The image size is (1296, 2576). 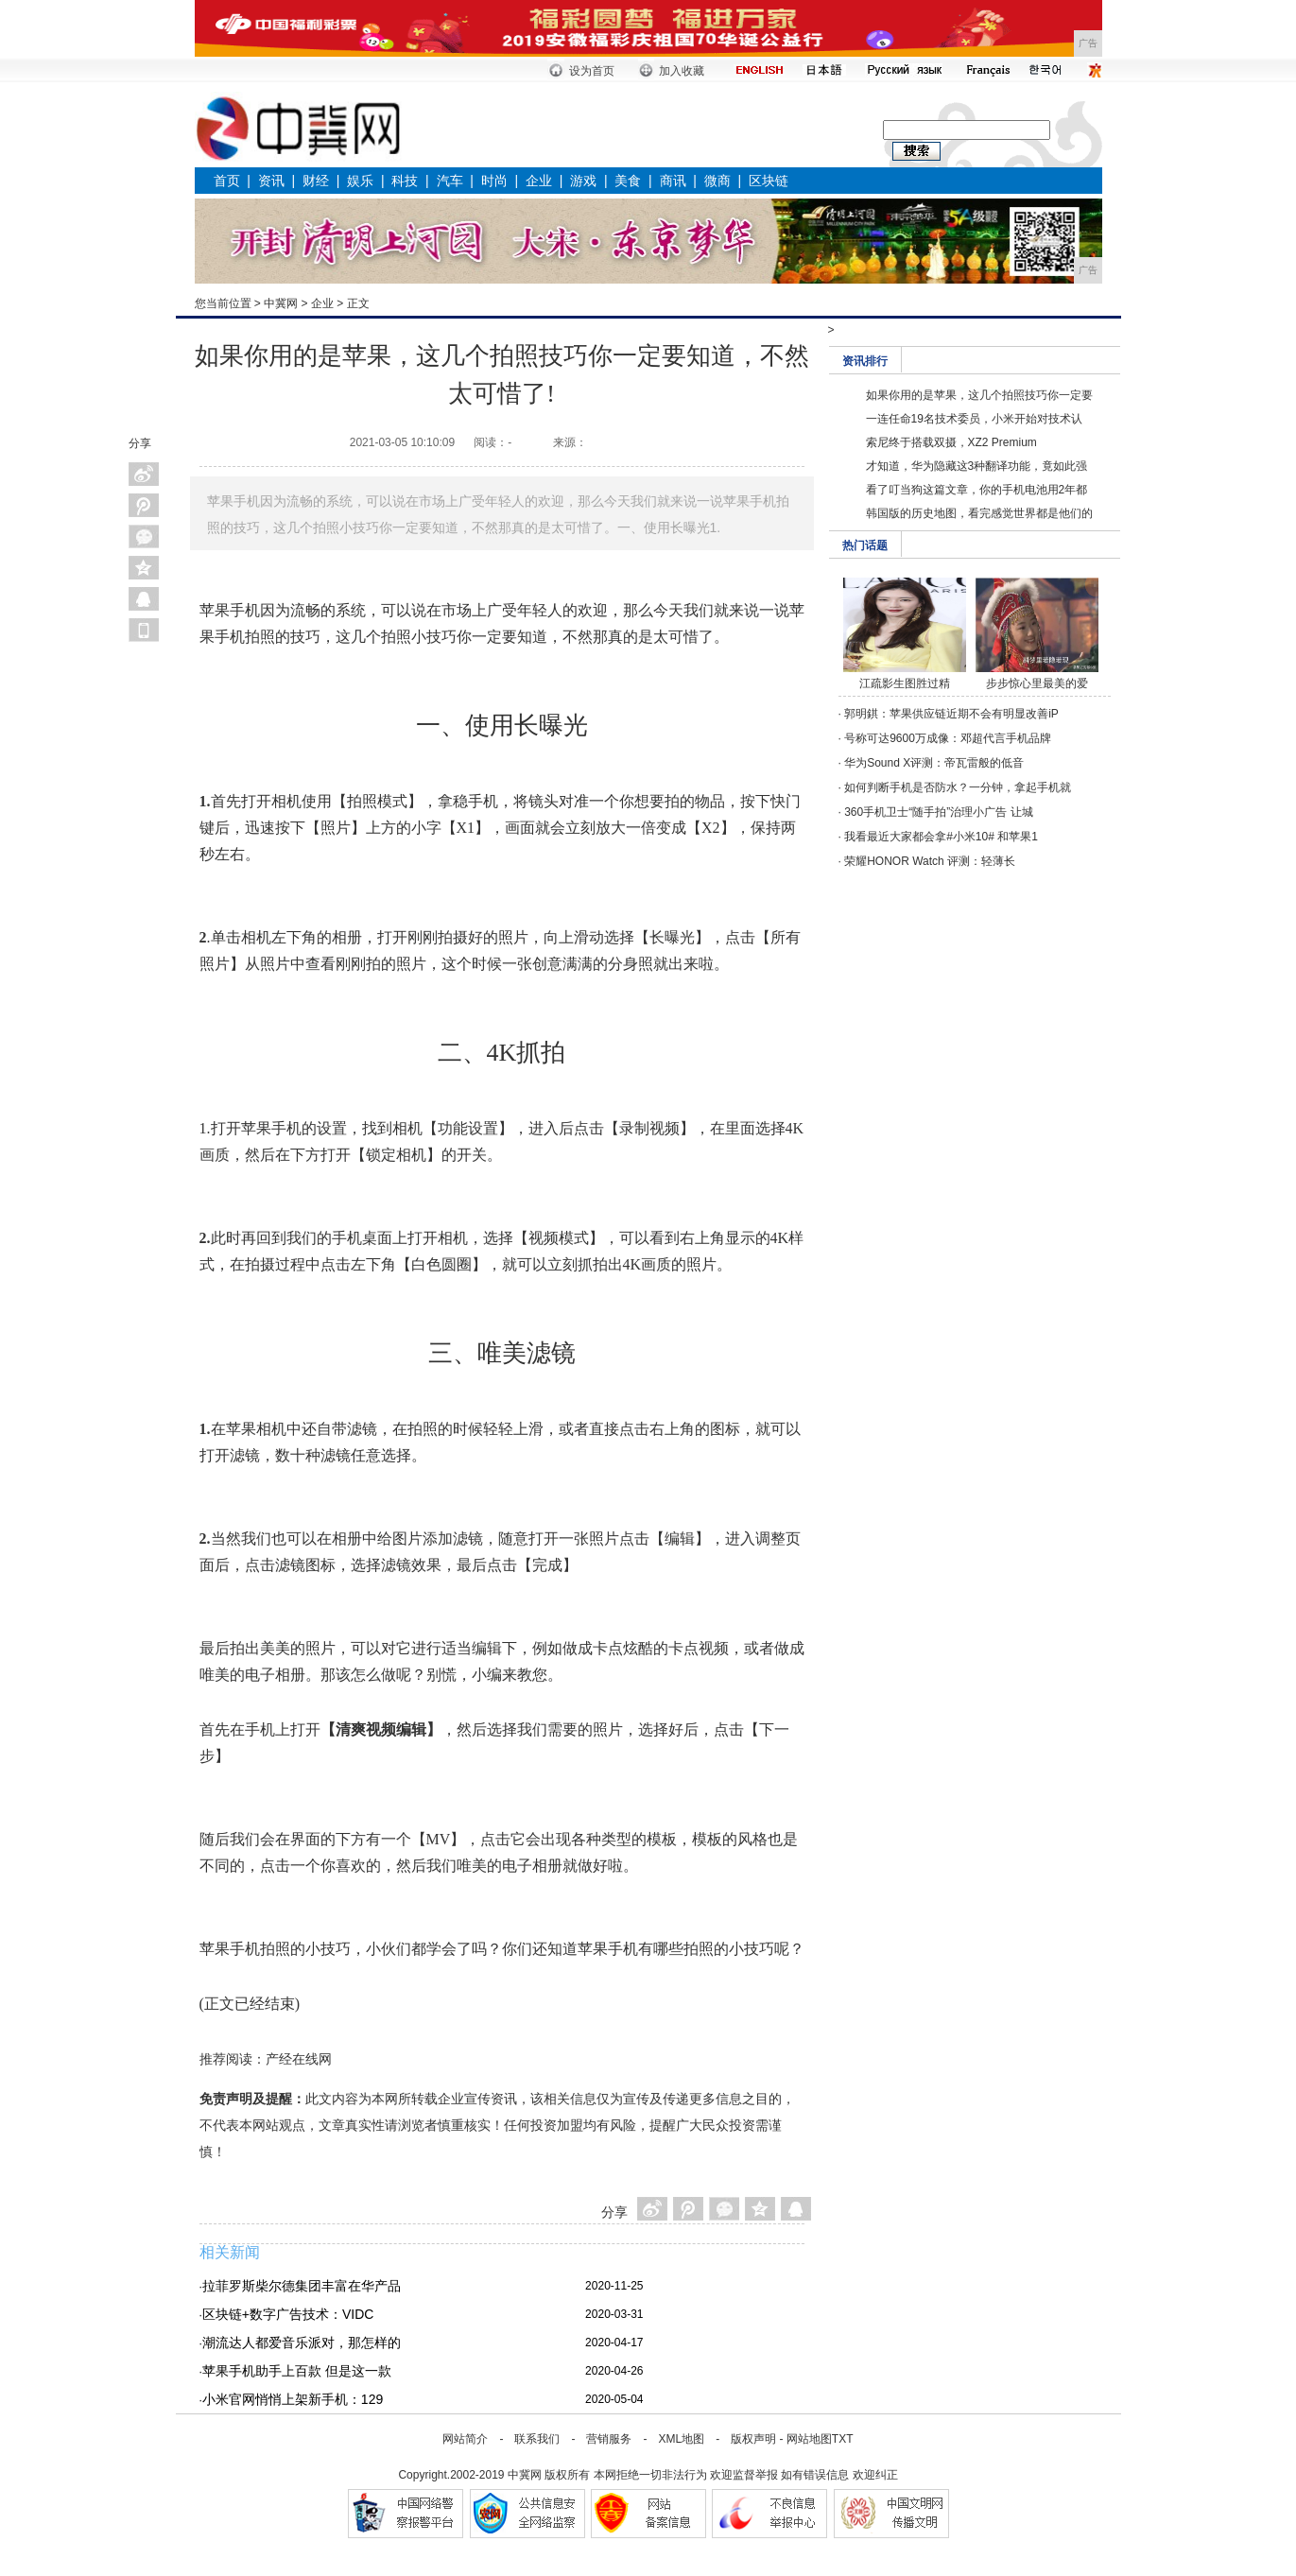 What do you see at coordinates (681, 71) in the screenshot?
I see `加入收藏` at bounding box center [681, 71].